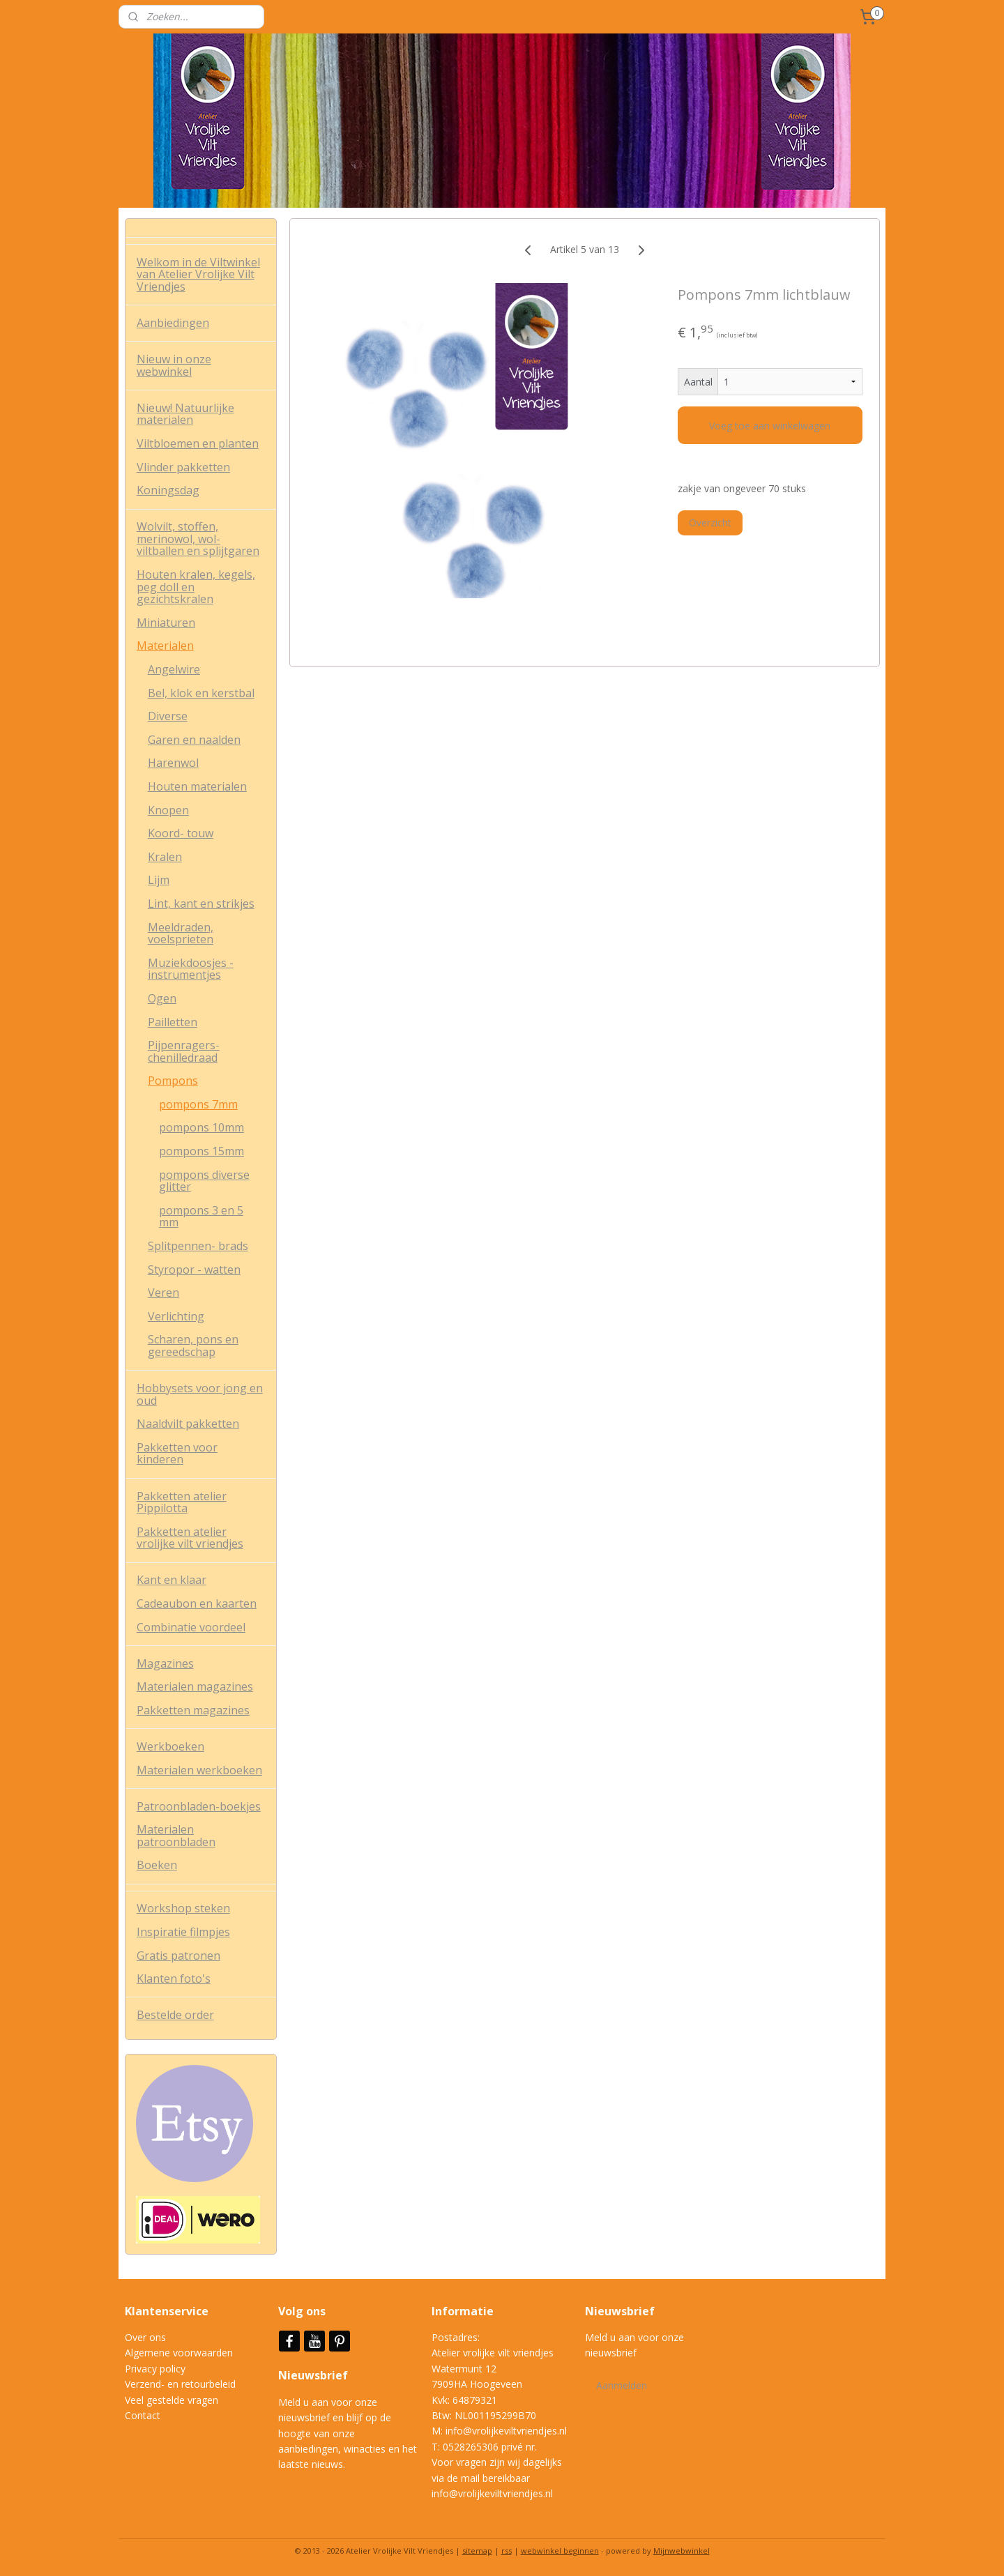 The height and width of the screenshot is (2576, 1004). I want to click on Wolvilt, stoffen, merinowol, wol-viltballen en splijtgaren, so click(198, 538).